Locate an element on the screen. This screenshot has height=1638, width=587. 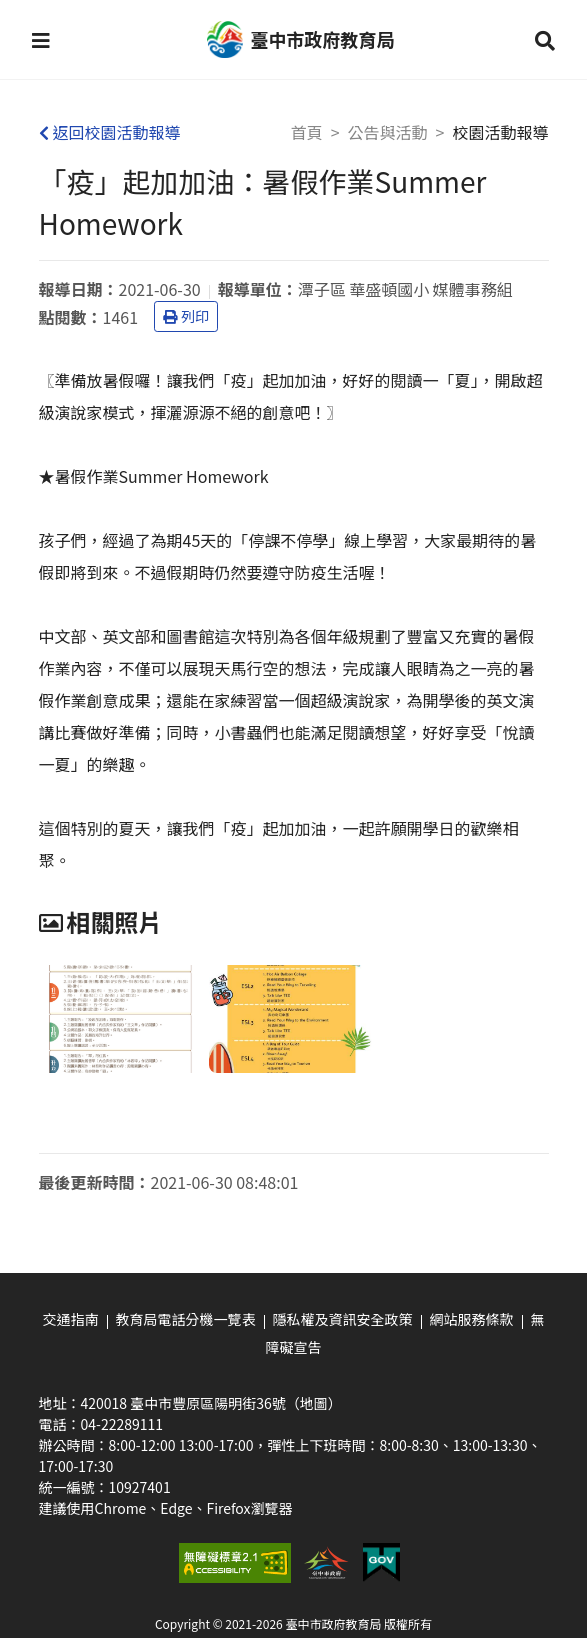
交通指南 is located at coordinates (71, 1319).